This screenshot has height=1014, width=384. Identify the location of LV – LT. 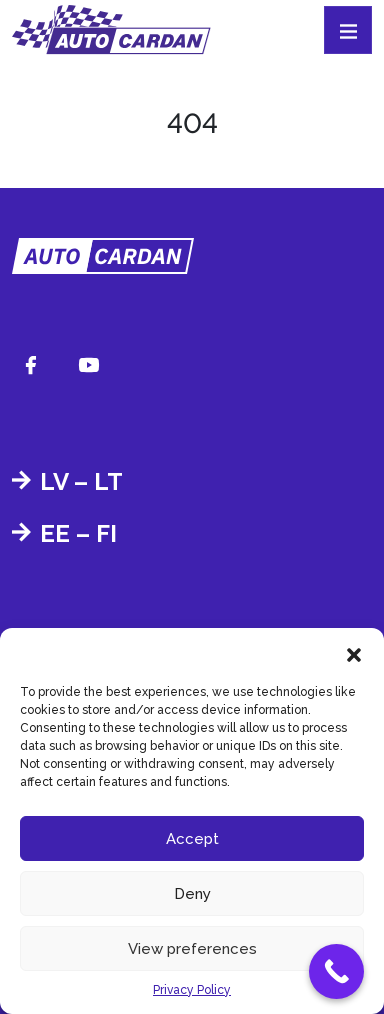
(81, 481).